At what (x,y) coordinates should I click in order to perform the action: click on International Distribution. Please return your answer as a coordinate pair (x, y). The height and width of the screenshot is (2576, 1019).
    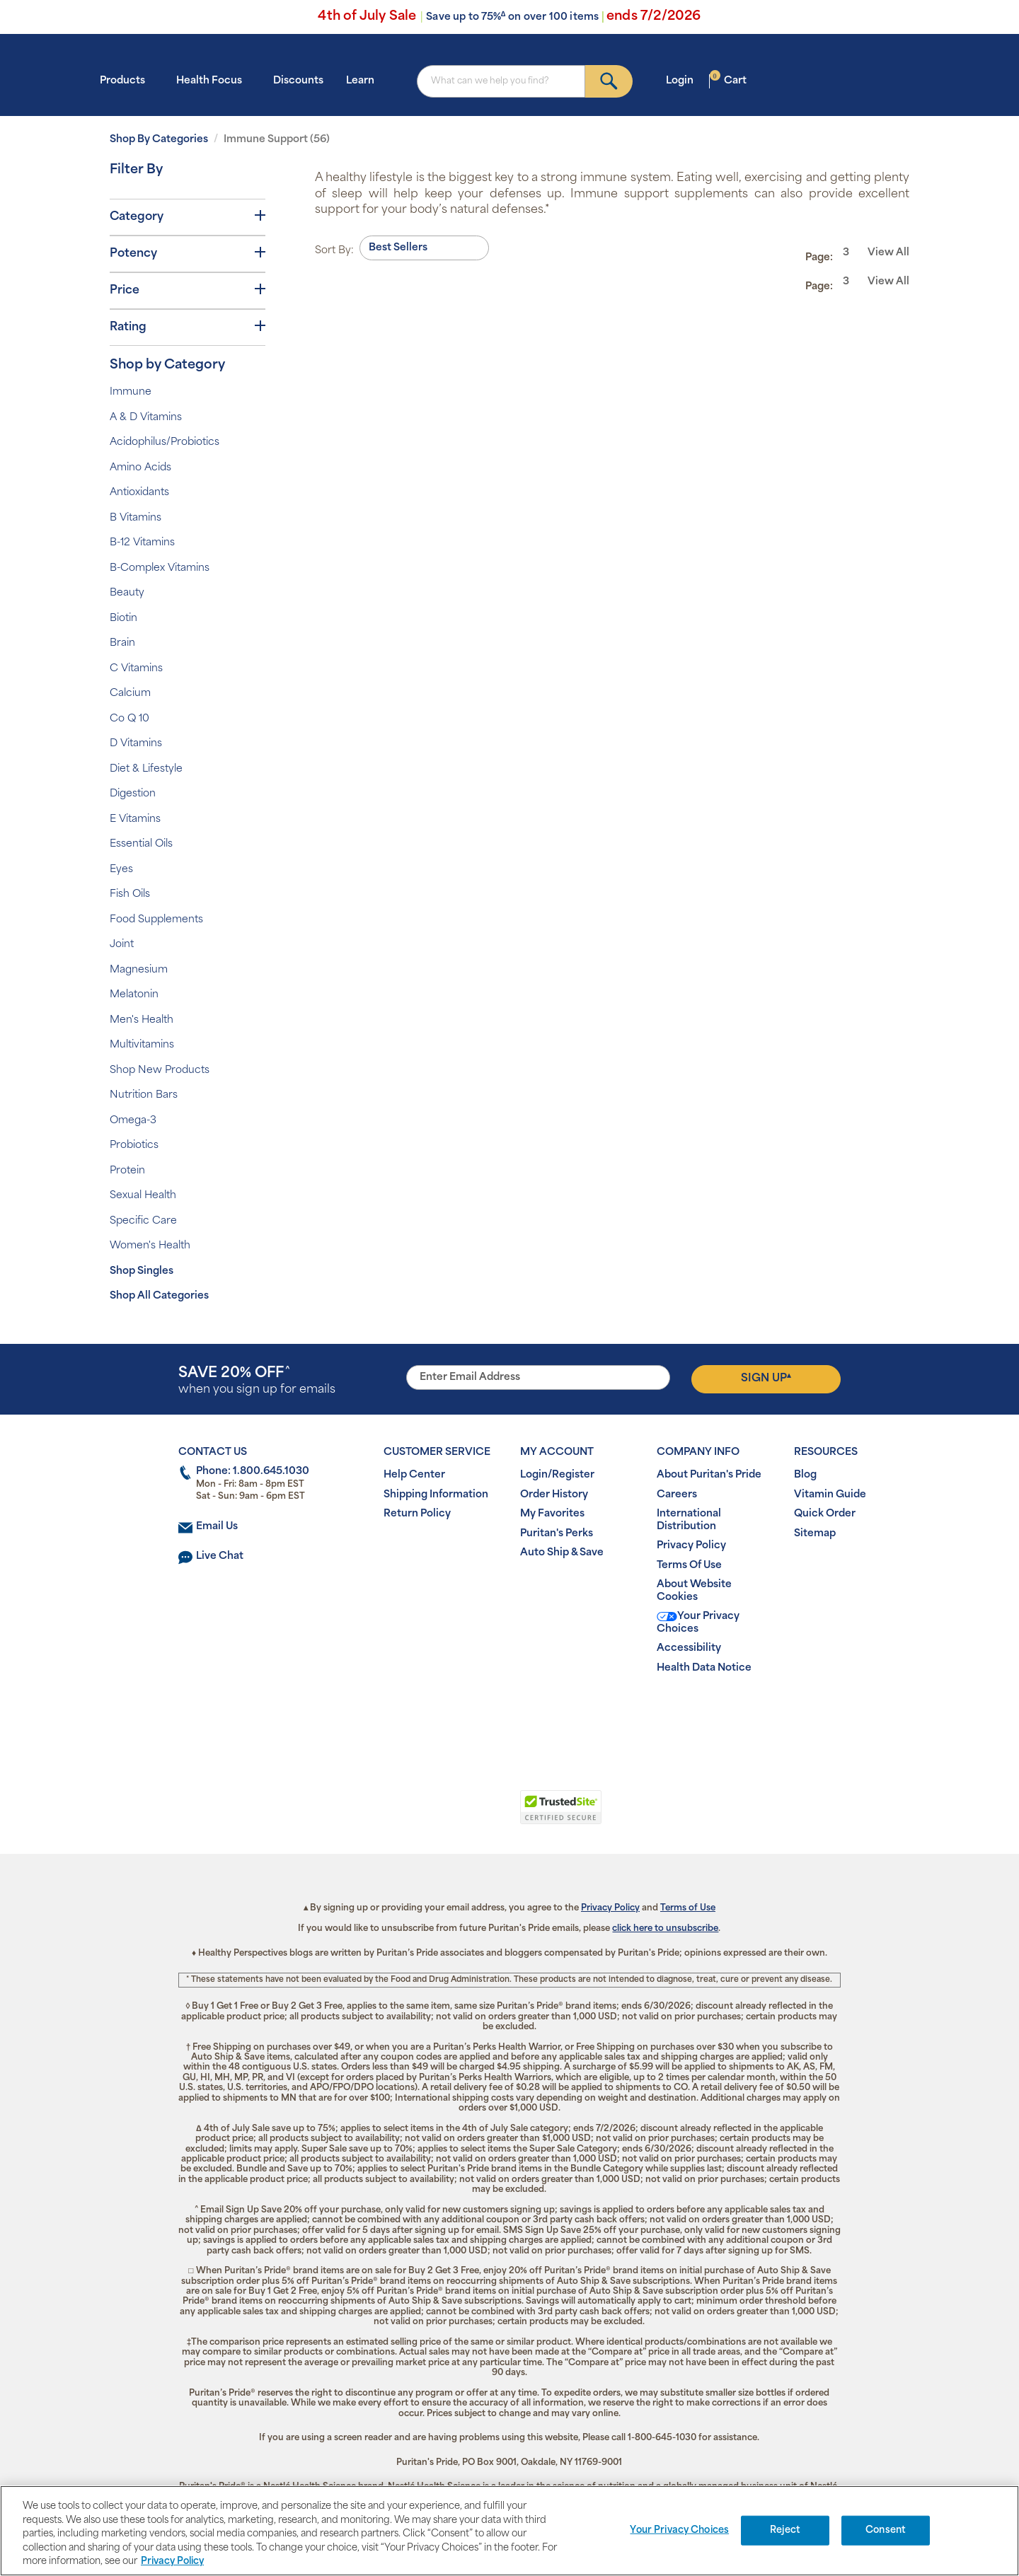
    Looking at the image, I should click on (689, 1520).